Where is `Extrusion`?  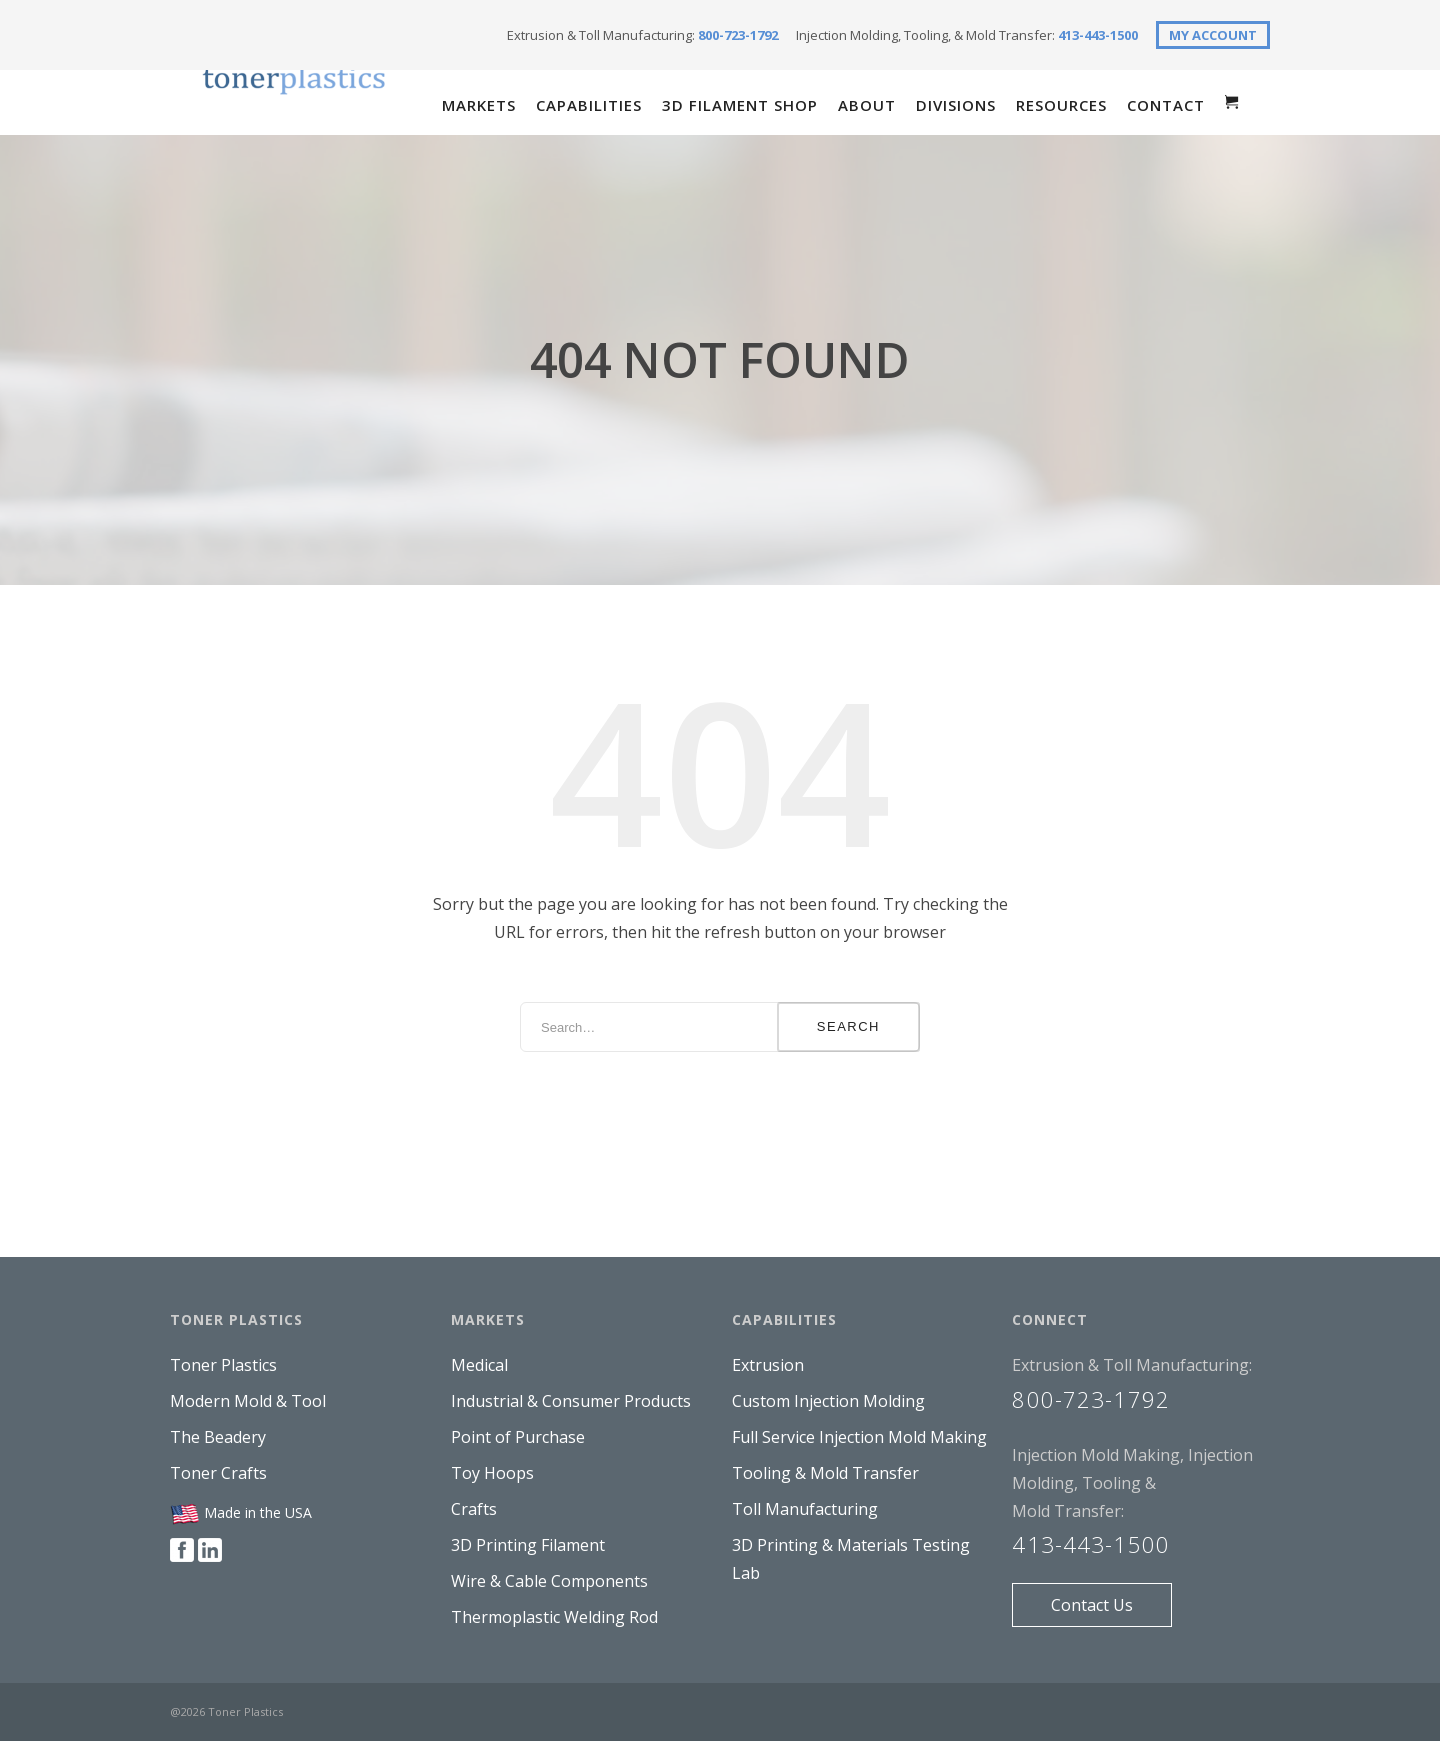
Extrusion is located at coordinates (768, 1365).